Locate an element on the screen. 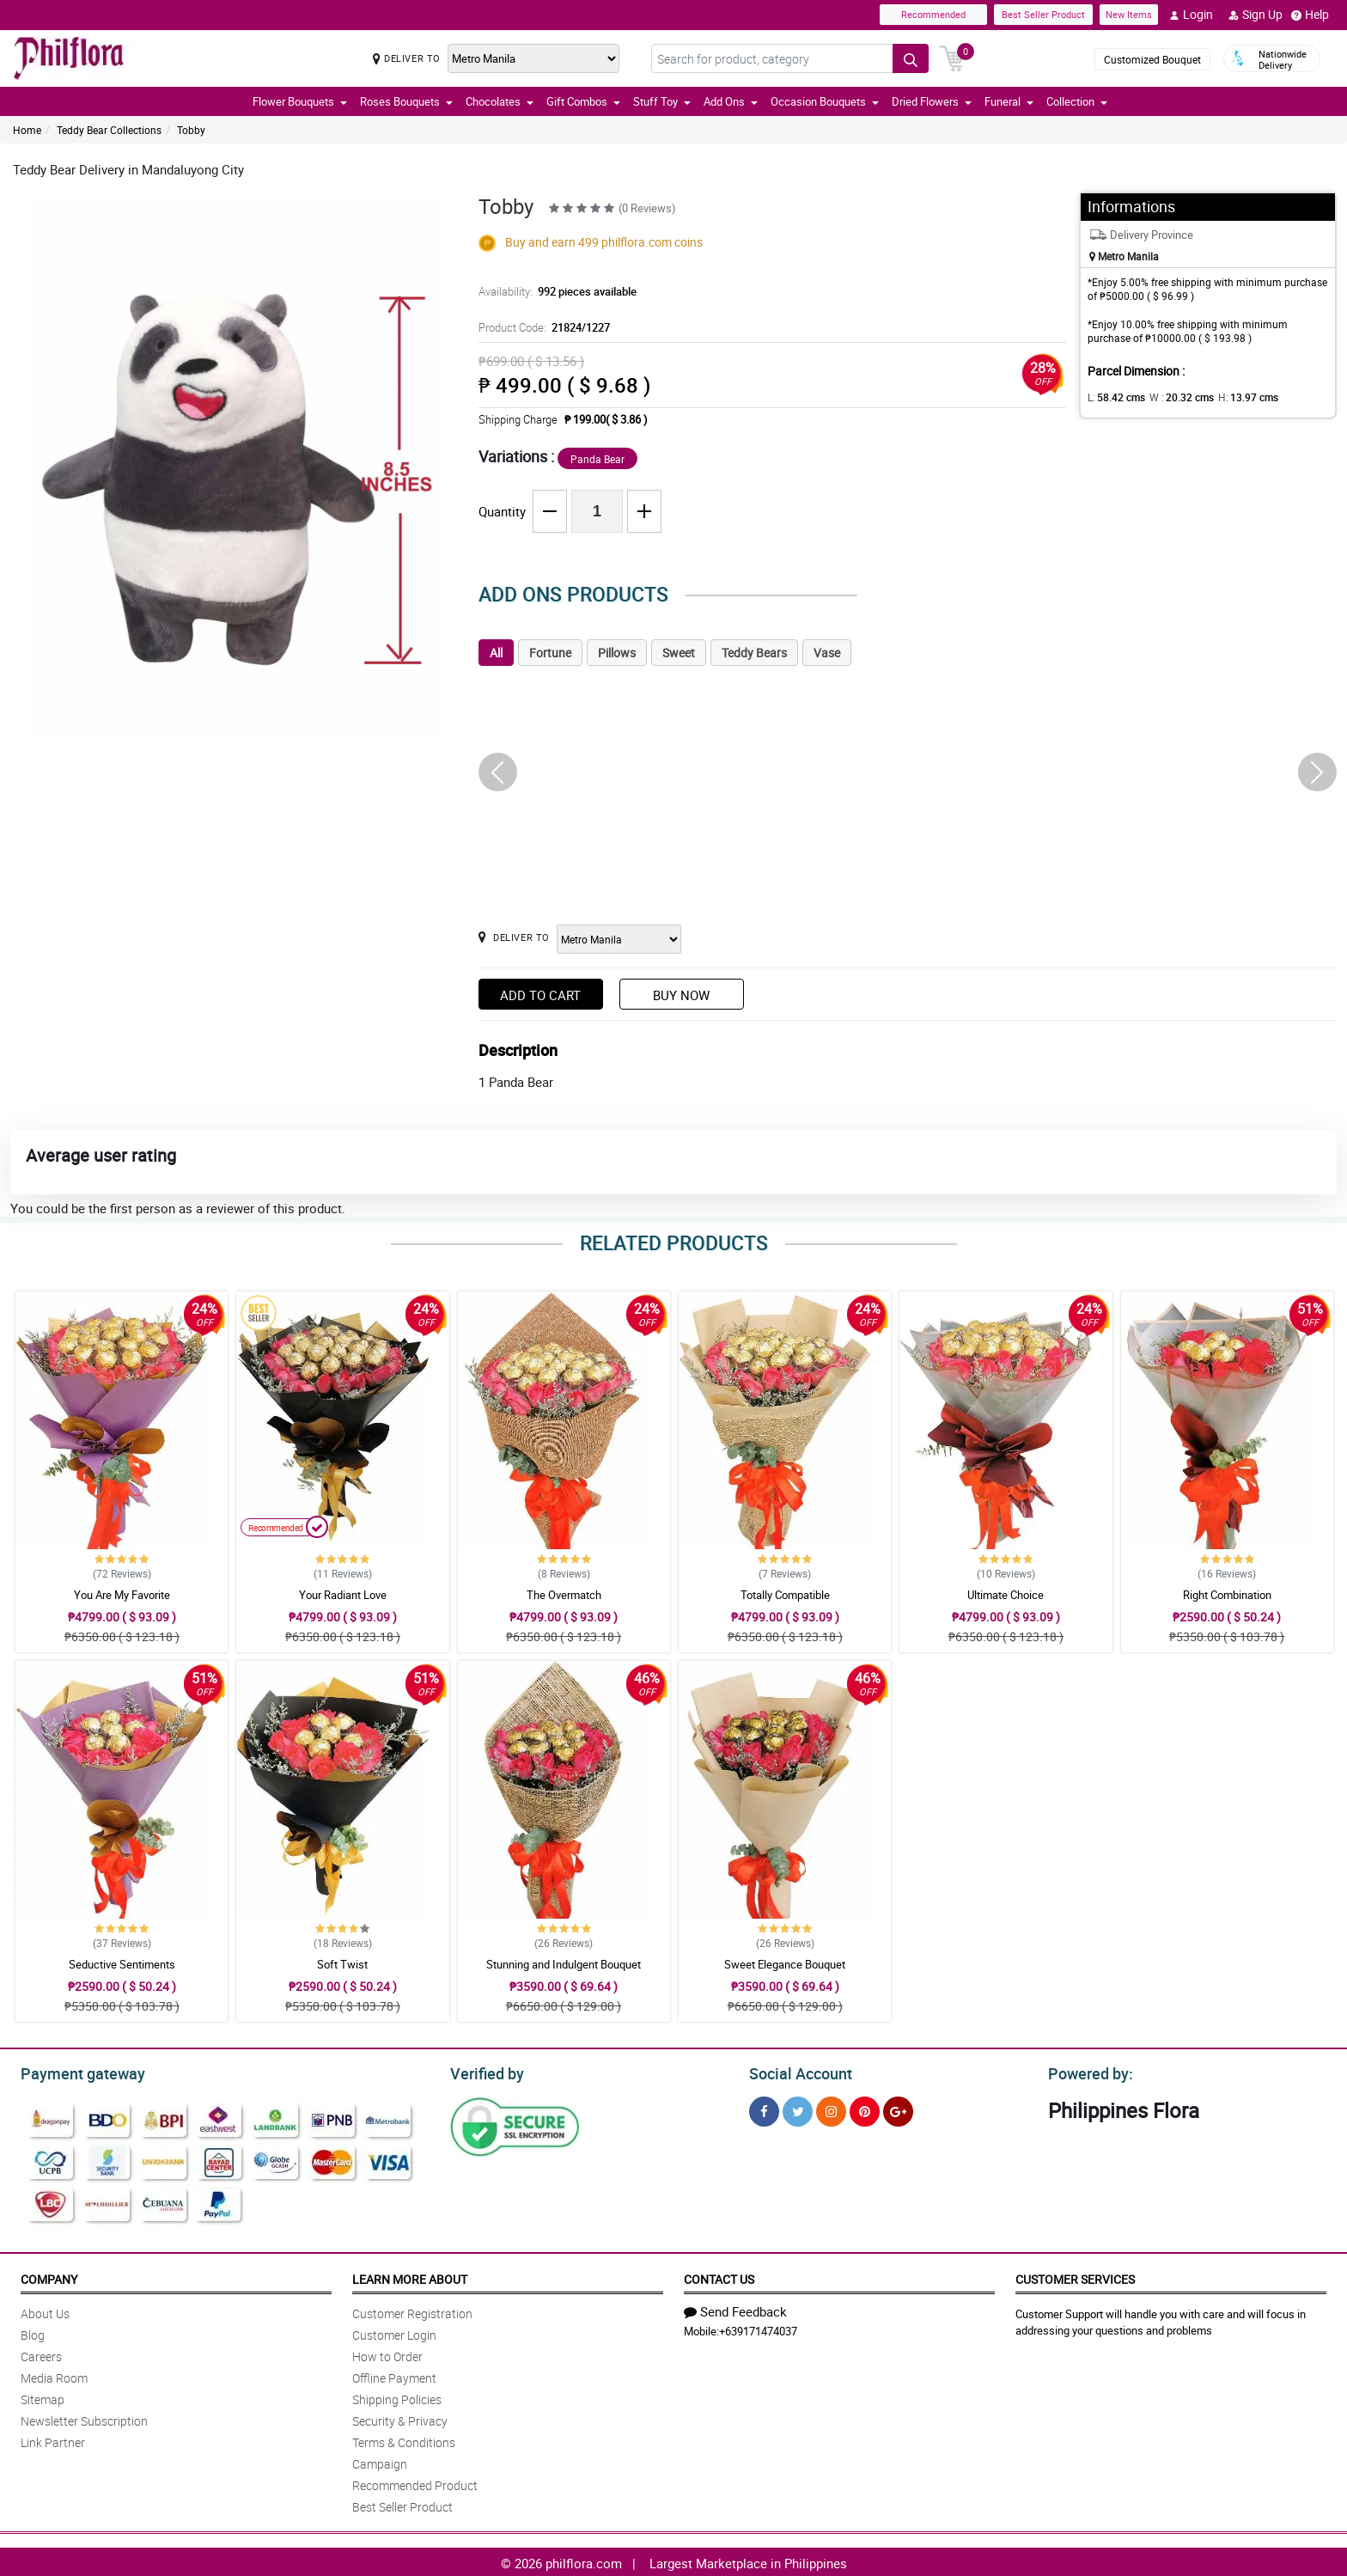 This screenshot has width=1347, height=2576. Right Combination is located at coordinates (1227, 1594).